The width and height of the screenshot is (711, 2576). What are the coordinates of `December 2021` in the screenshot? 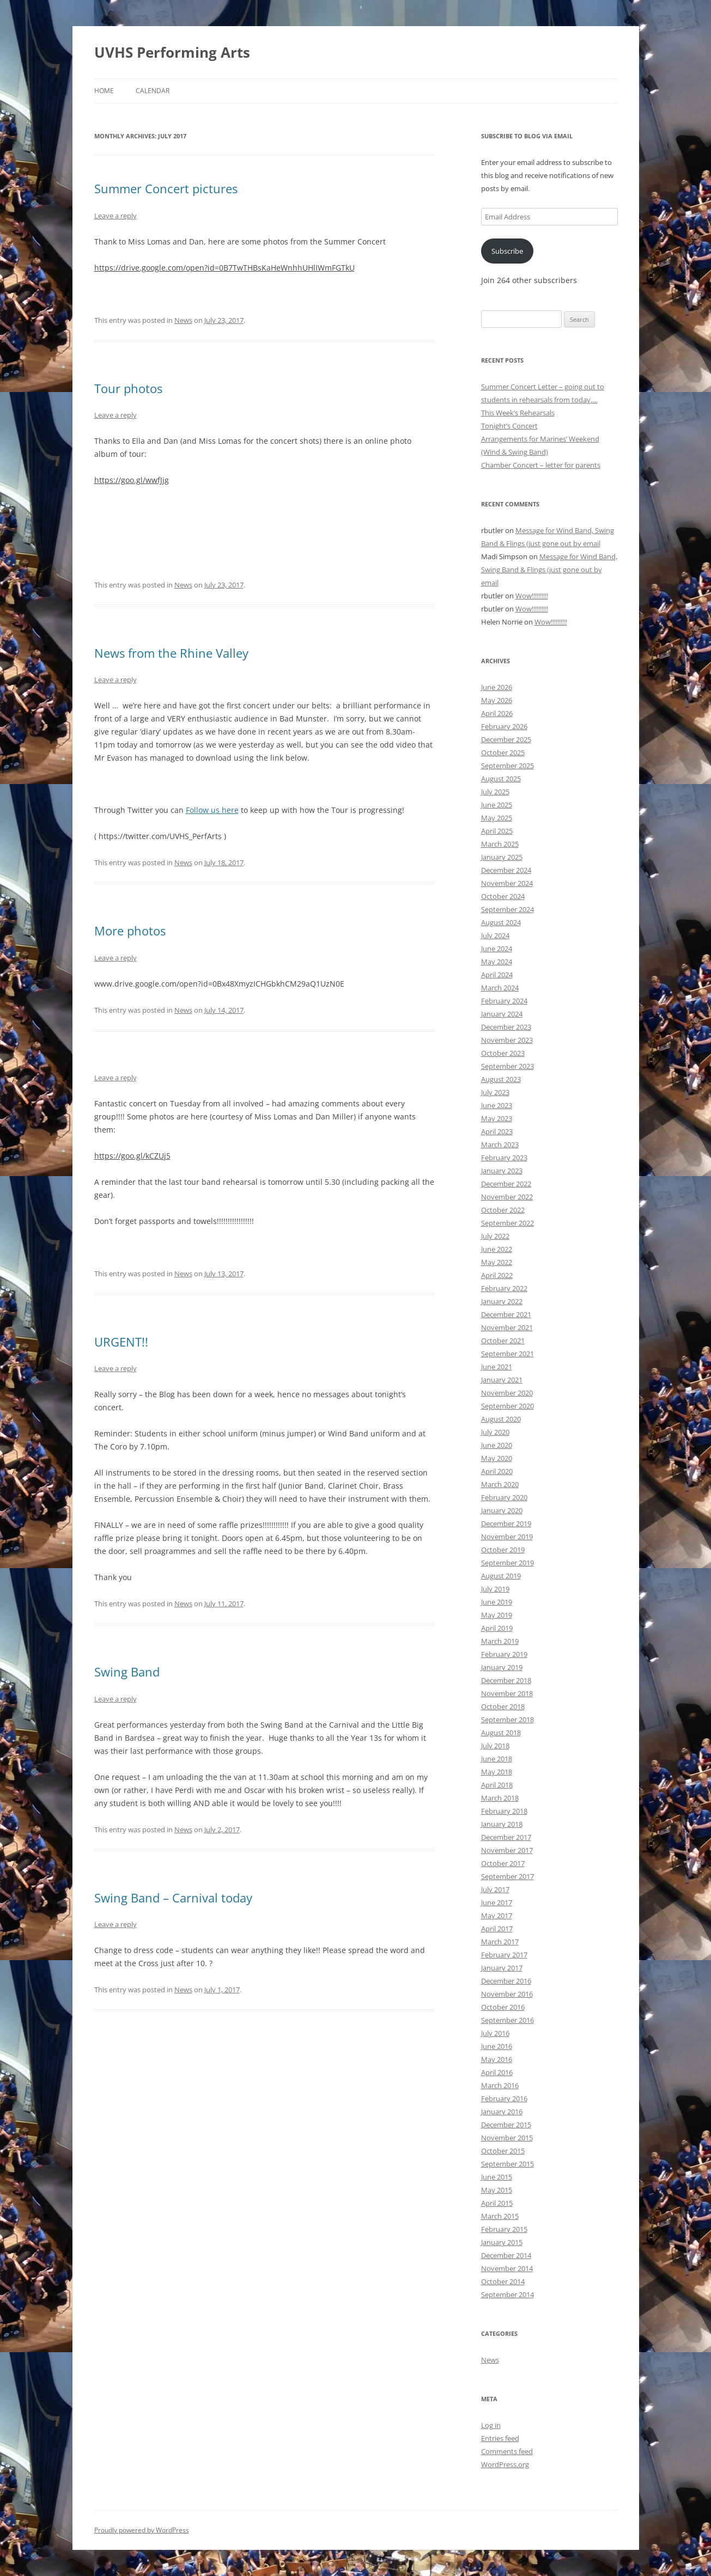 It's located at (506, 1314).